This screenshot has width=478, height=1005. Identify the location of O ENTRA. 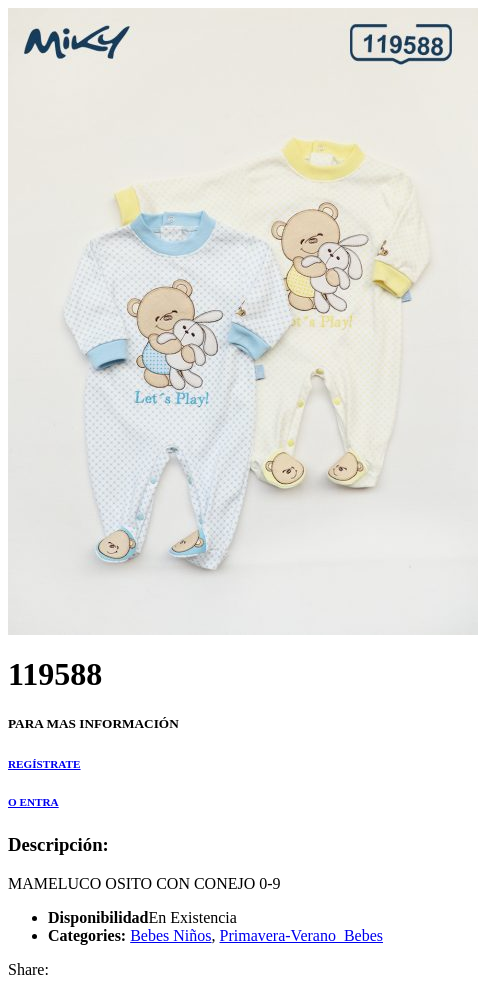
(33, 802).